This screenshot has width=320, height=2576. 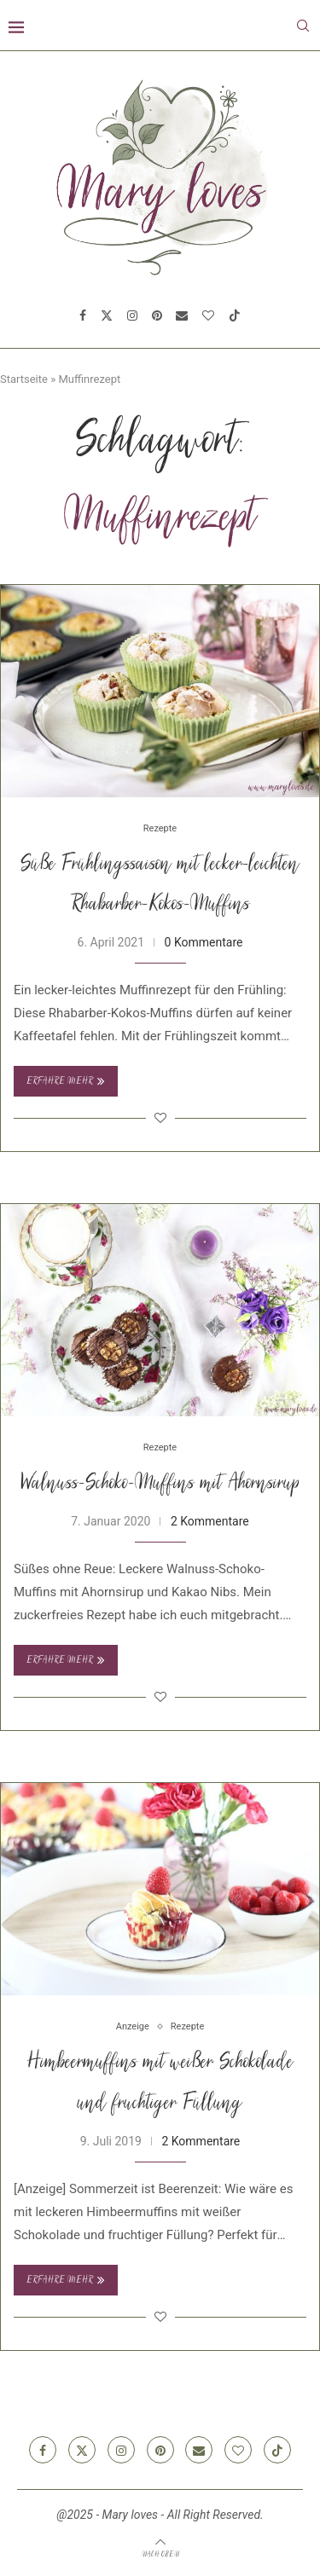 What do you see at coordinates (235, 315) in the screenshot?
I see `[Tiktok]` at bounding box center [235, 315].